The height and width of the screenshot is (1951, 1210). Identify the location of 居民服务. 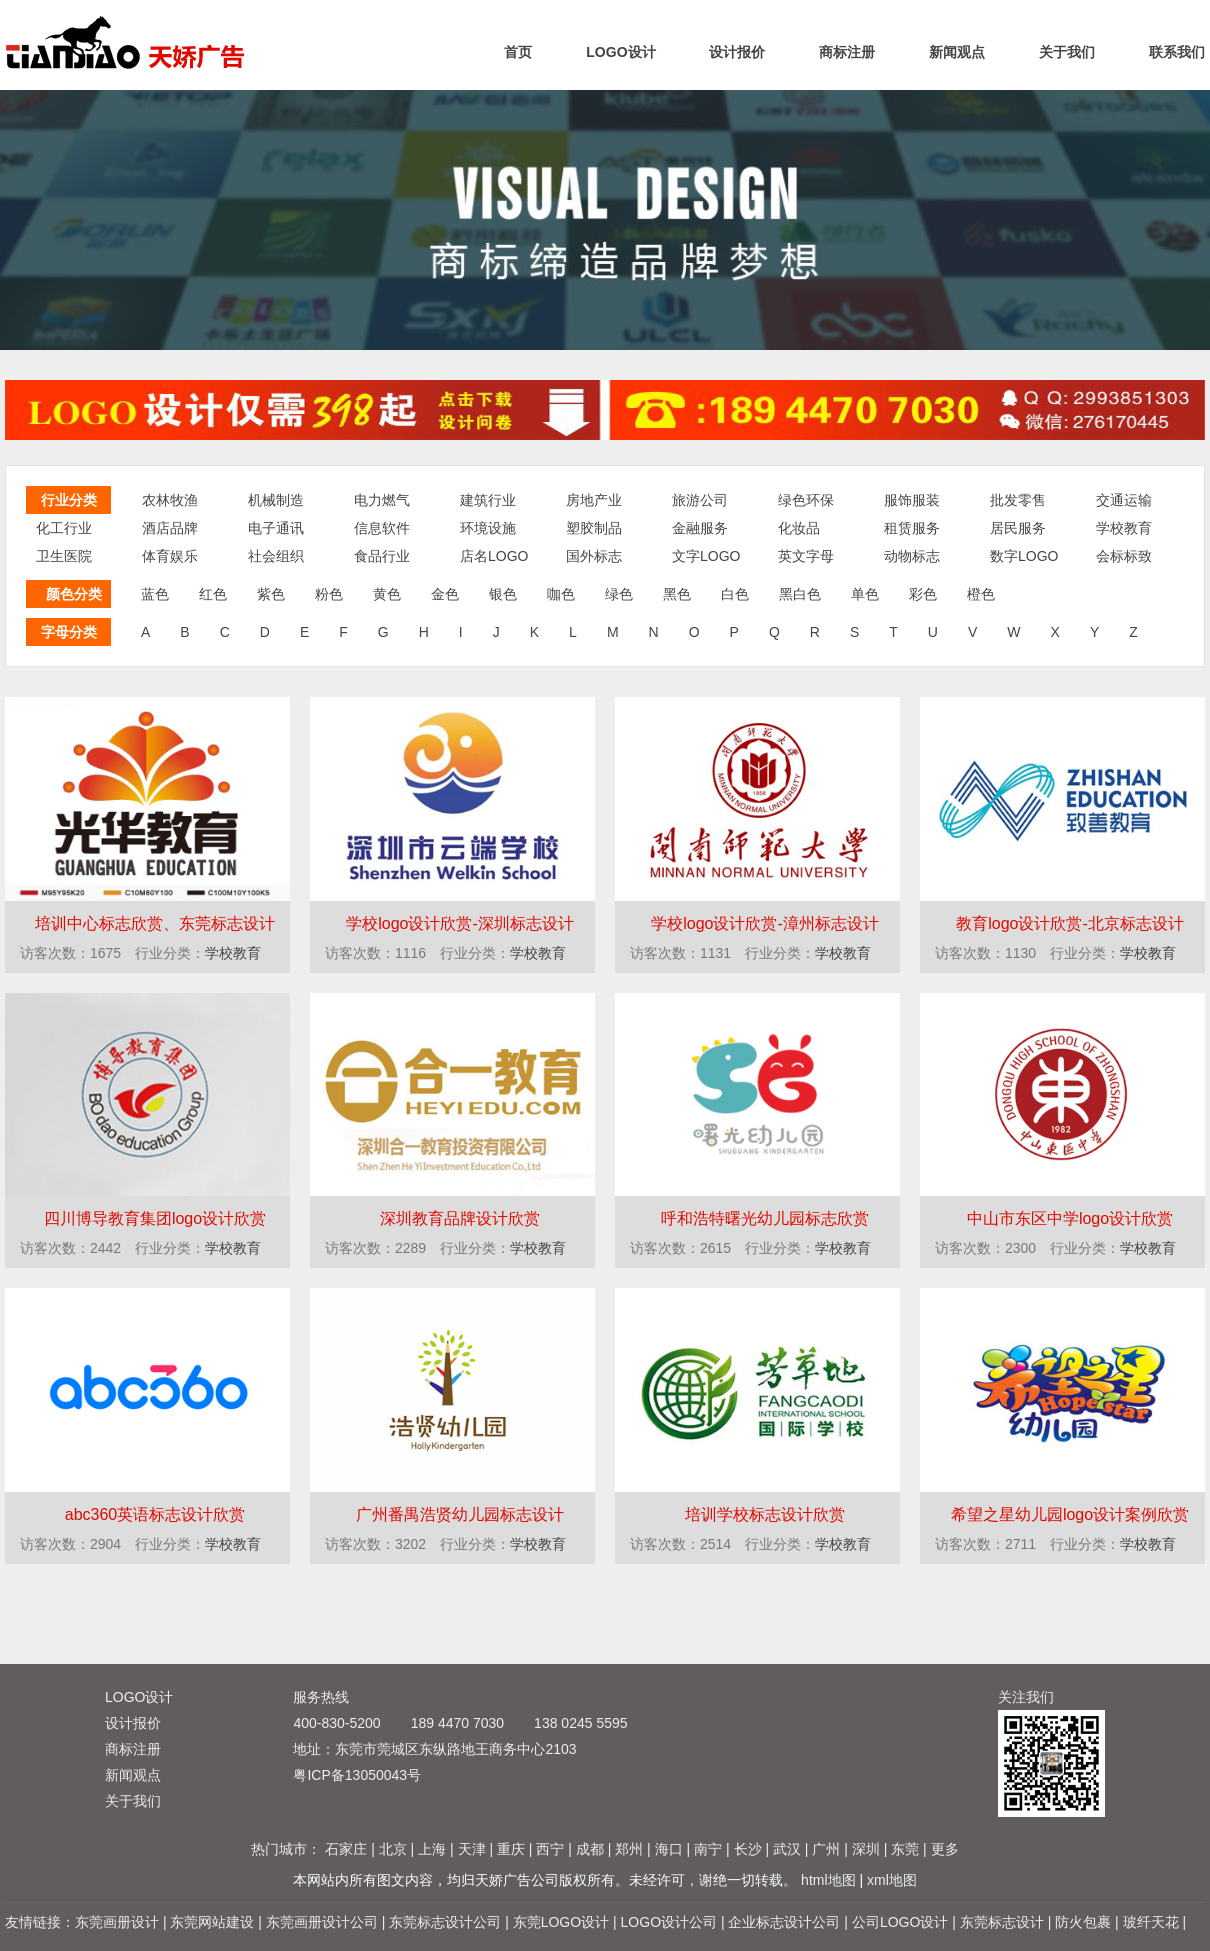
(1018, 528).